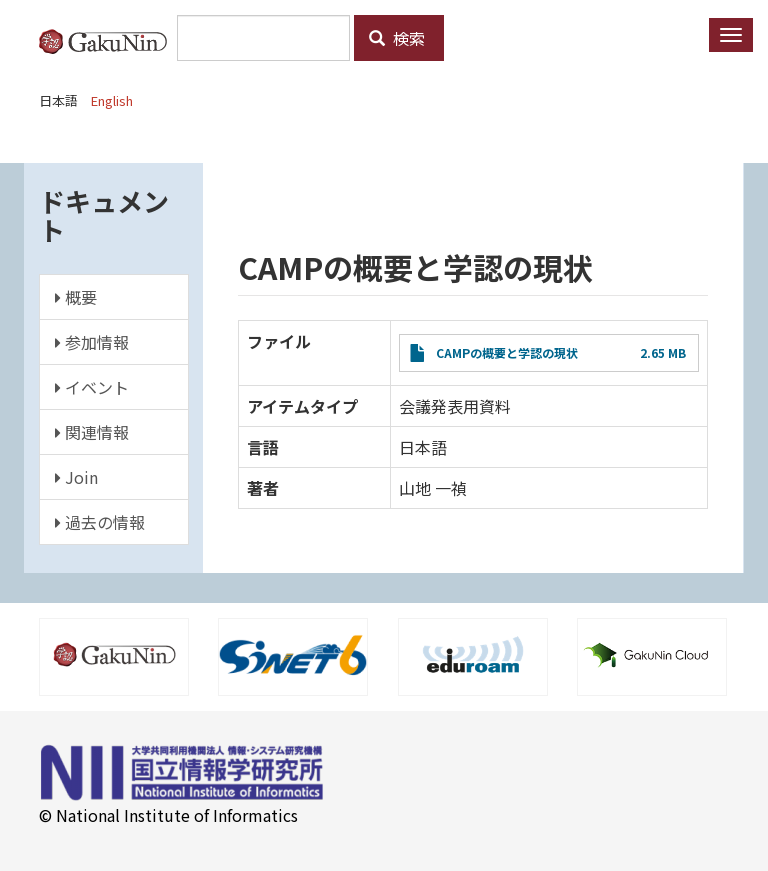 This screenshot has height=871, width=768. I want to click on English, so click(112, 100).